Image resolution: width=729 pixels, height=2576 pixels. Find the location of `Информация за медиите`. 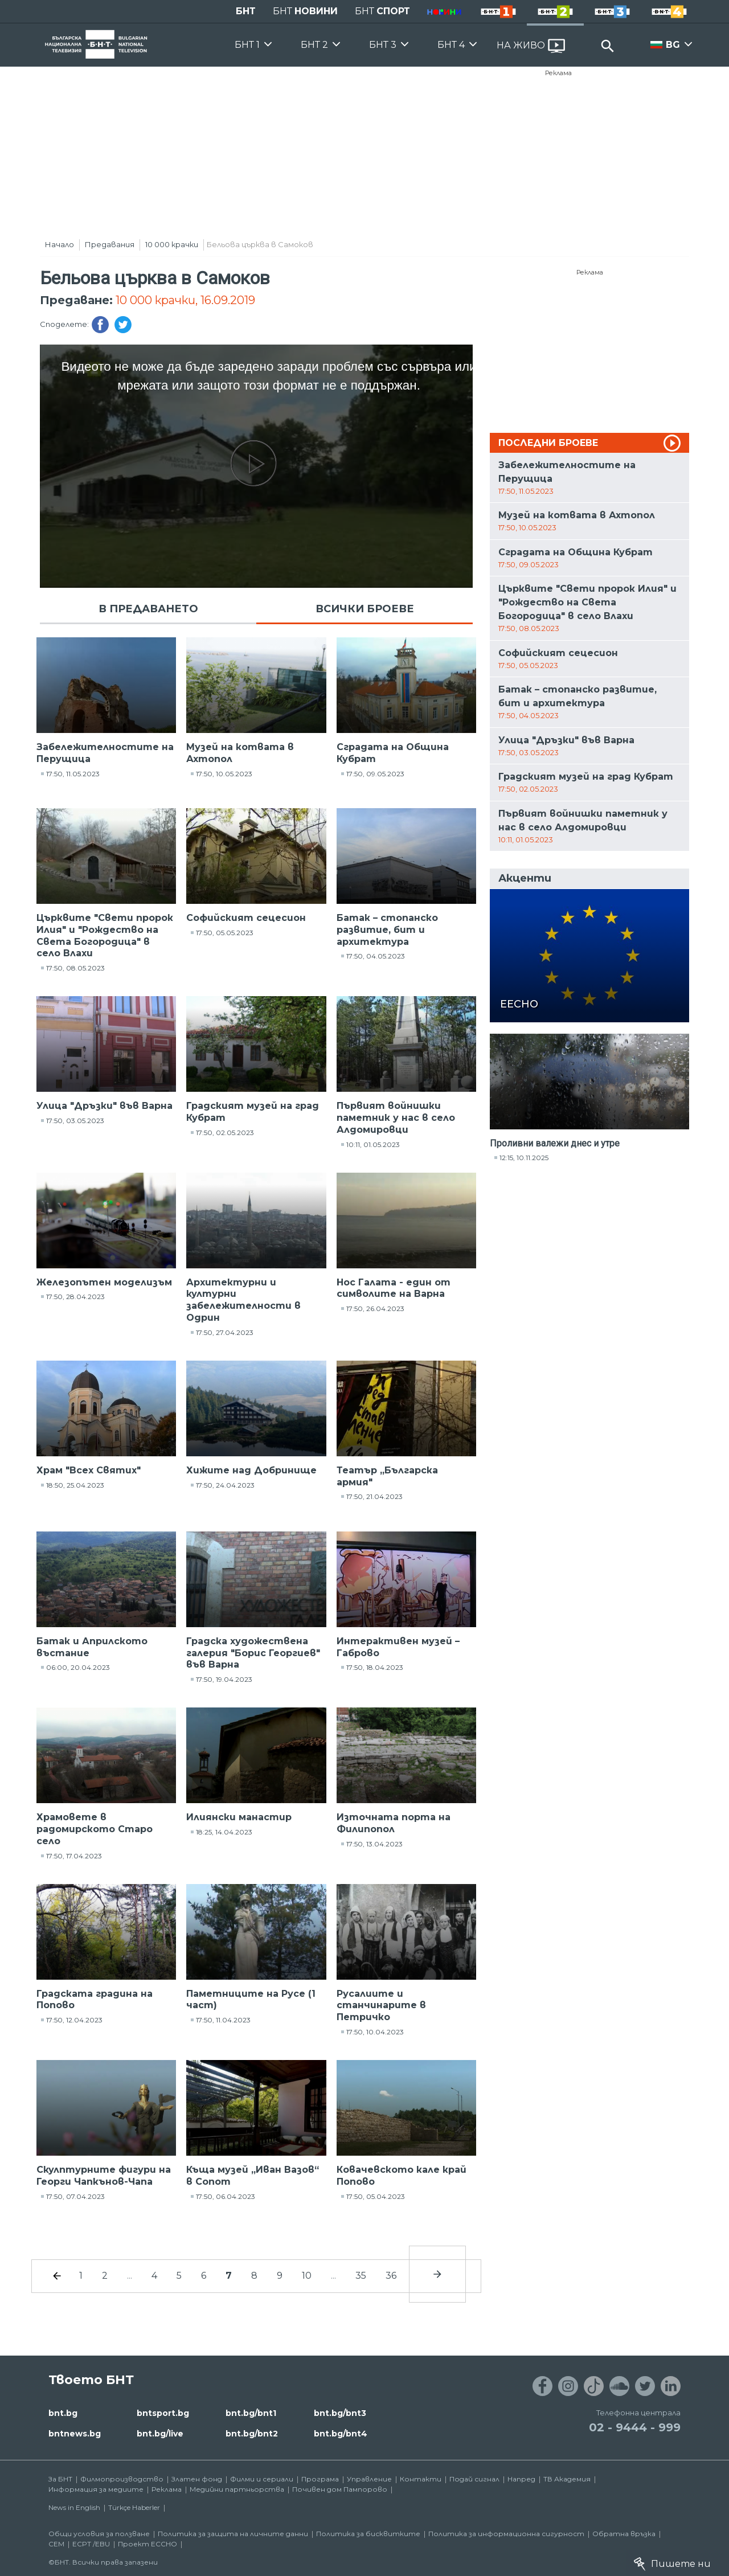

Информация за медиите is located at coordinates (96, 2489).